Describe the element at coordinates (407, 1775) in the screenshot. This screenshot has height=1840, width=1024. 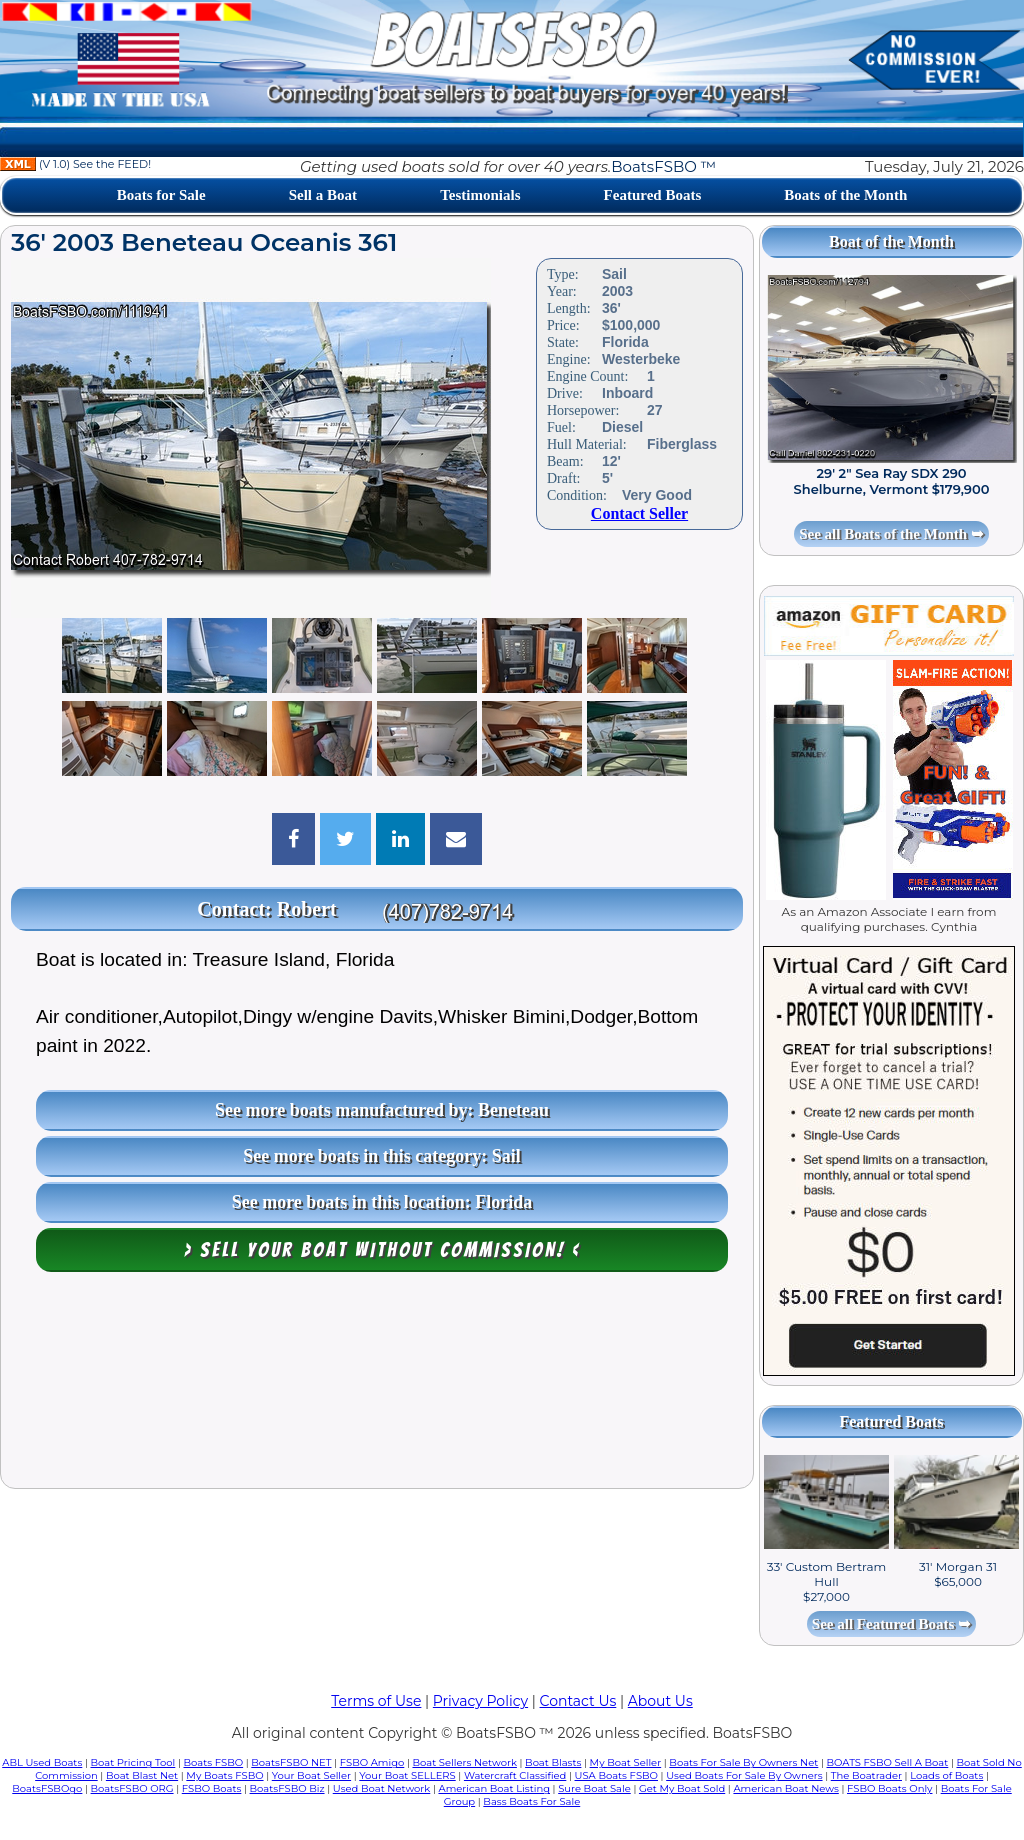
I see `Your Boat SELLERS` at that location.